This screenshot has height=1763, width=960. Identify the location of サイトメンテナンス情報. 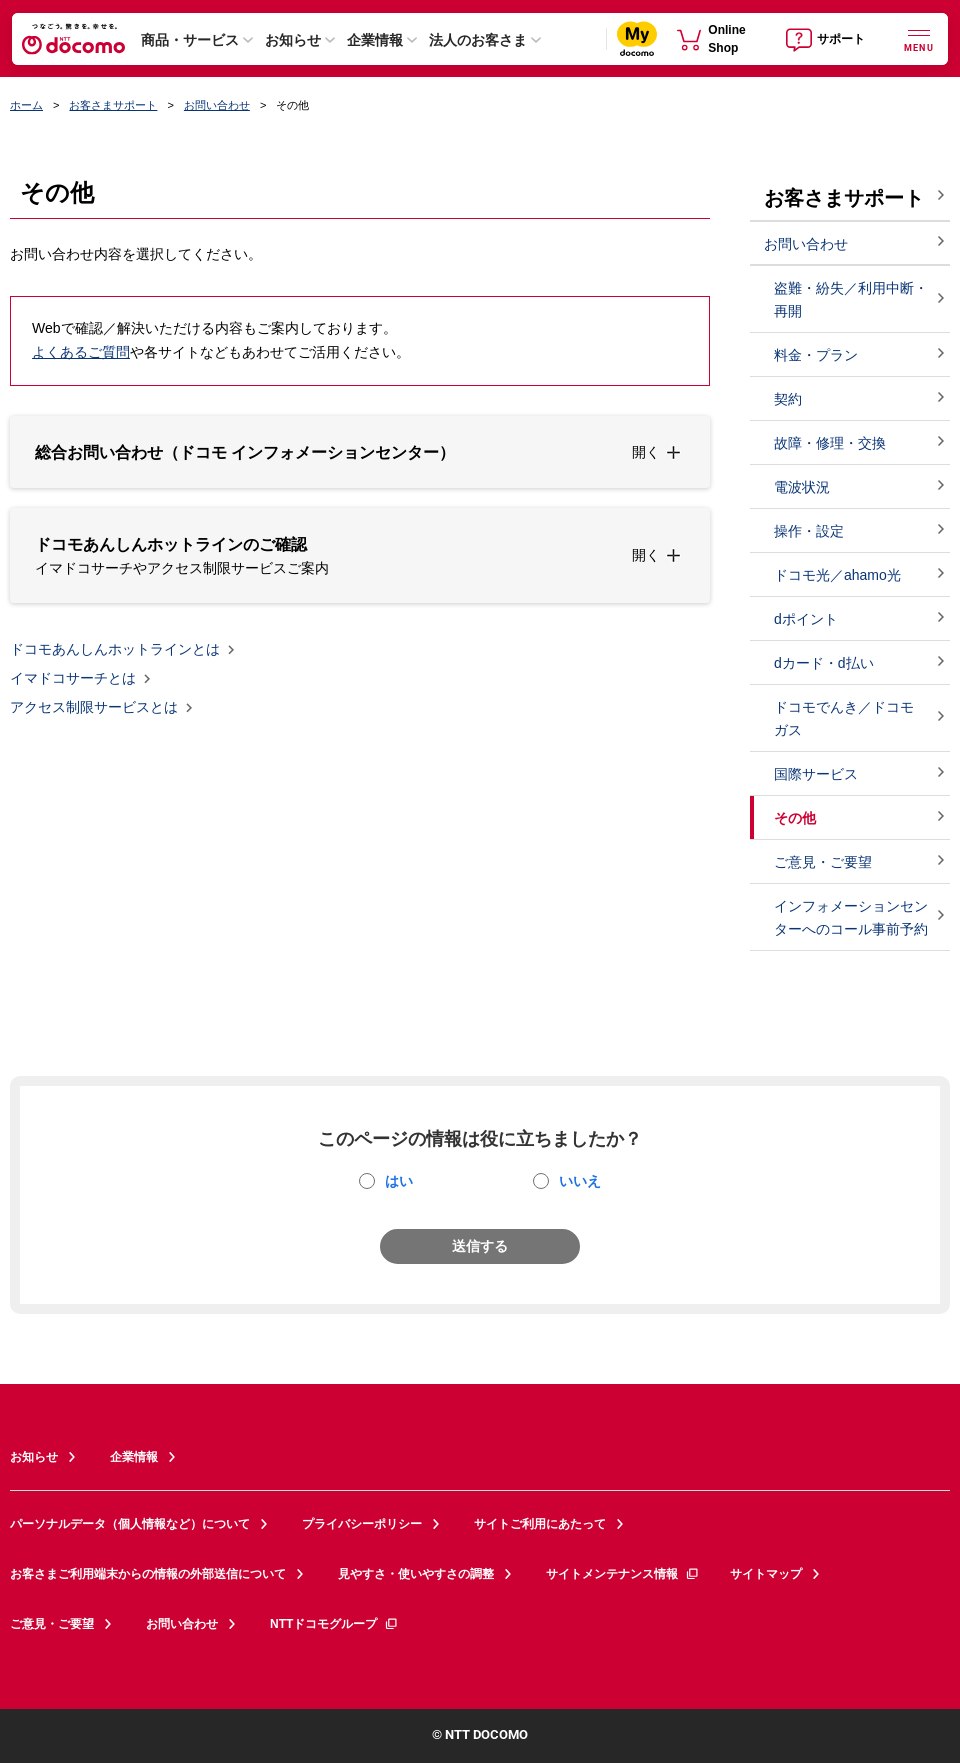
(623, 1574).